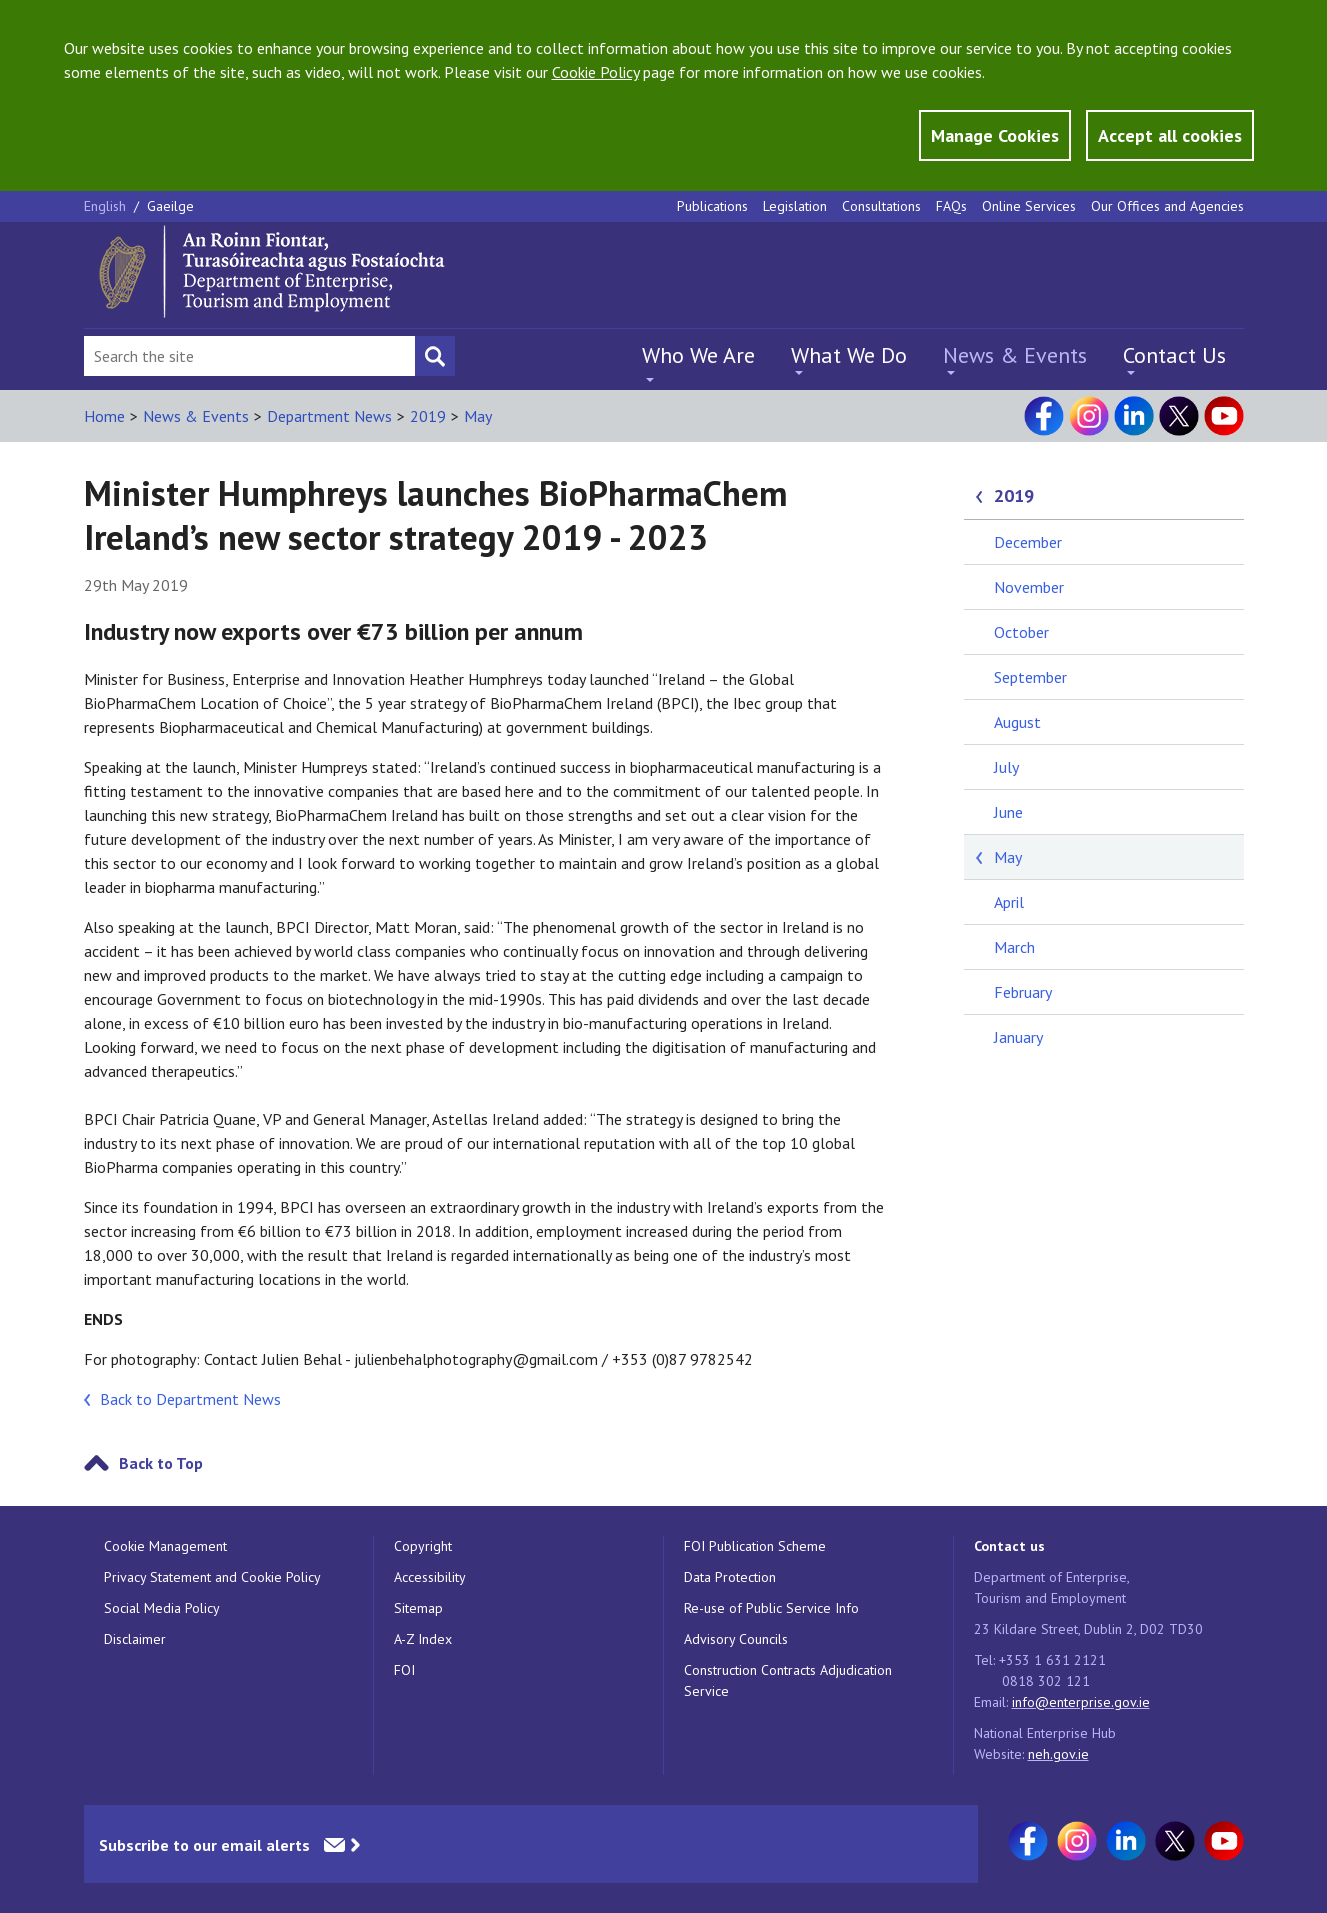  What do you see at coordinates (430, 1577) in the screenshot?
I see `Accessibility` at bounding box center [430, 1577].